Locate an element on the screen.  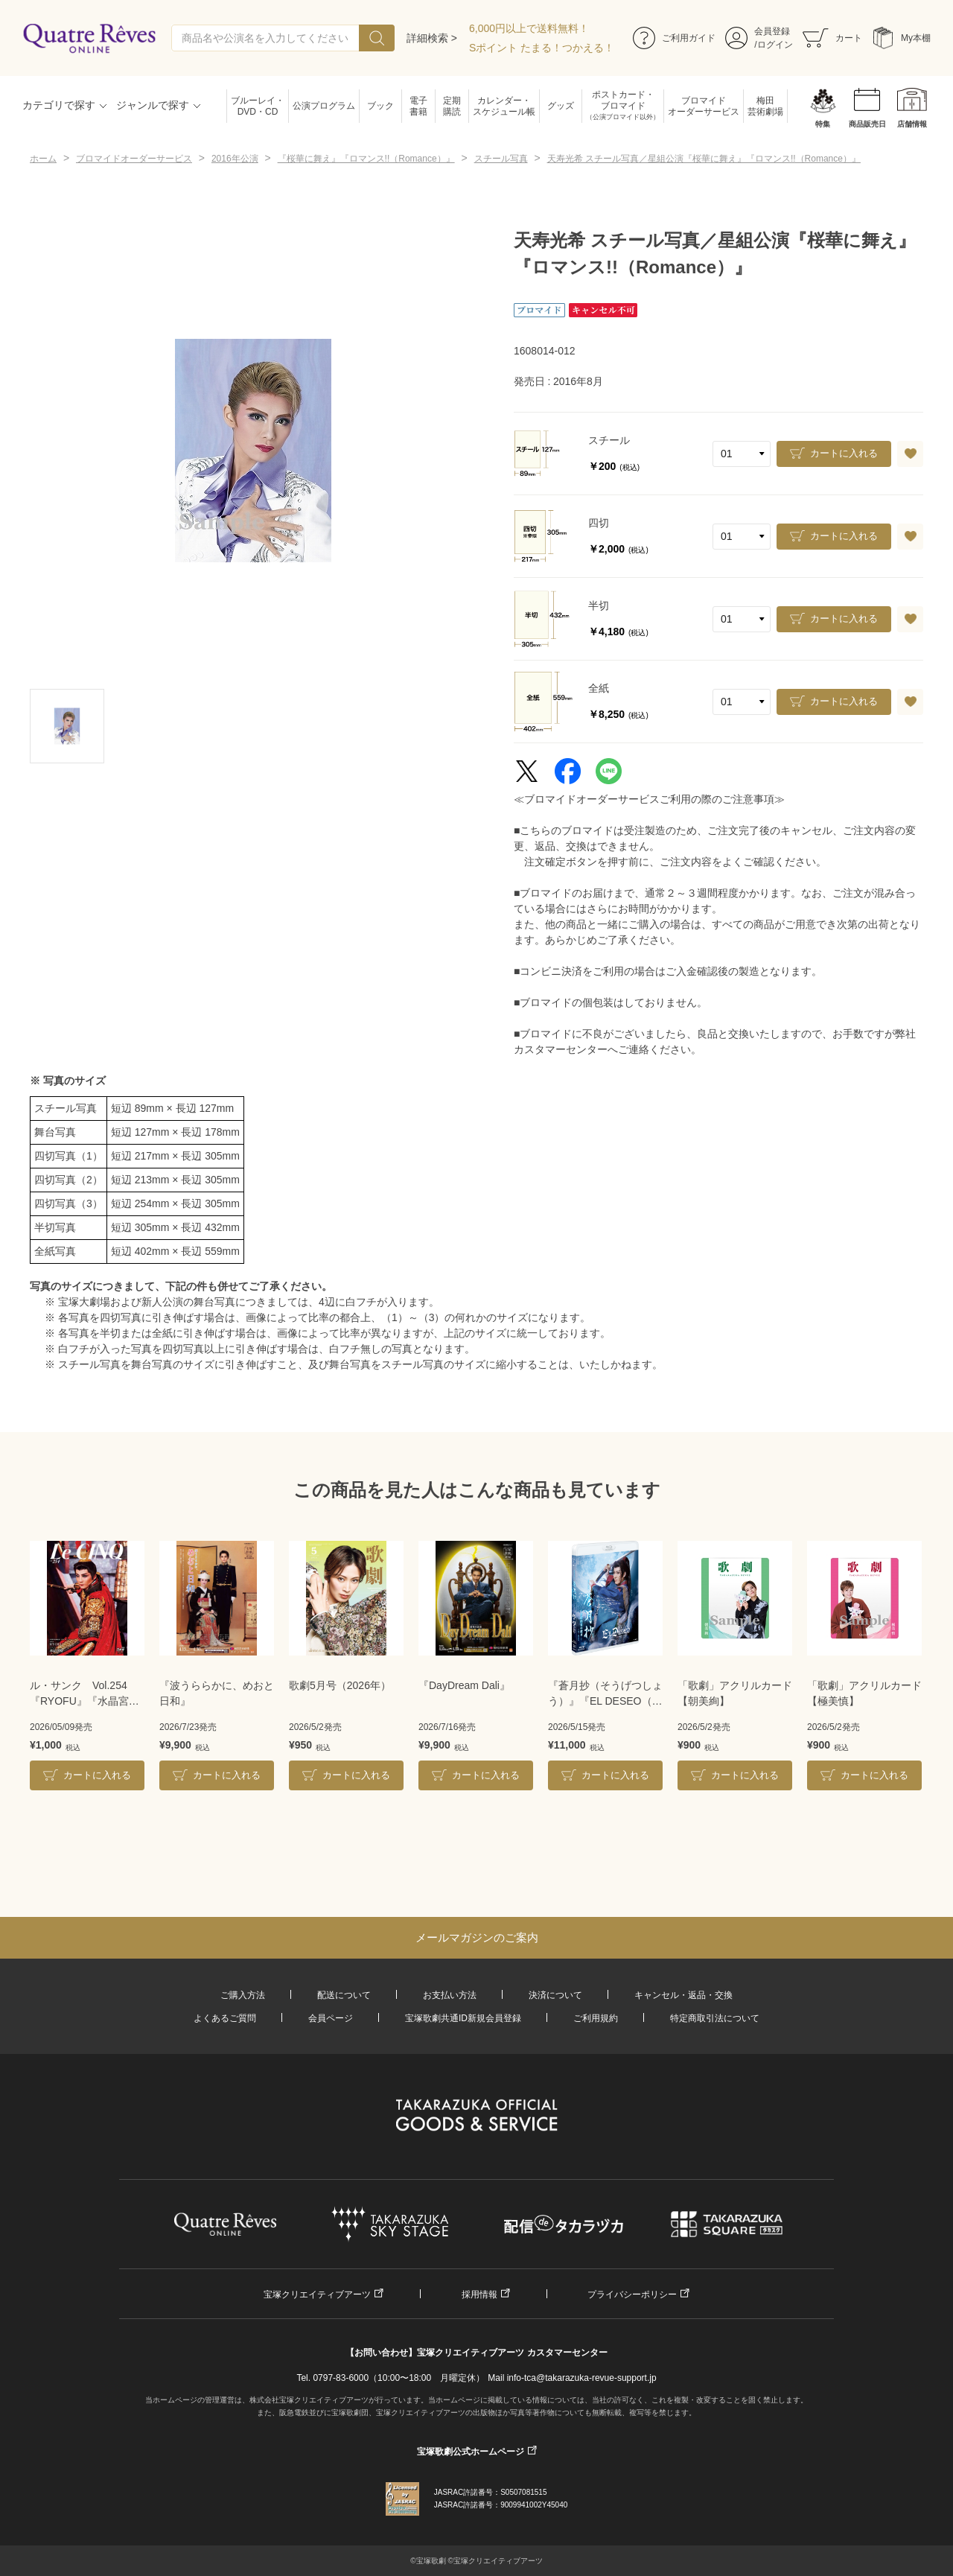
特集 is located at coordinates (822, 124).